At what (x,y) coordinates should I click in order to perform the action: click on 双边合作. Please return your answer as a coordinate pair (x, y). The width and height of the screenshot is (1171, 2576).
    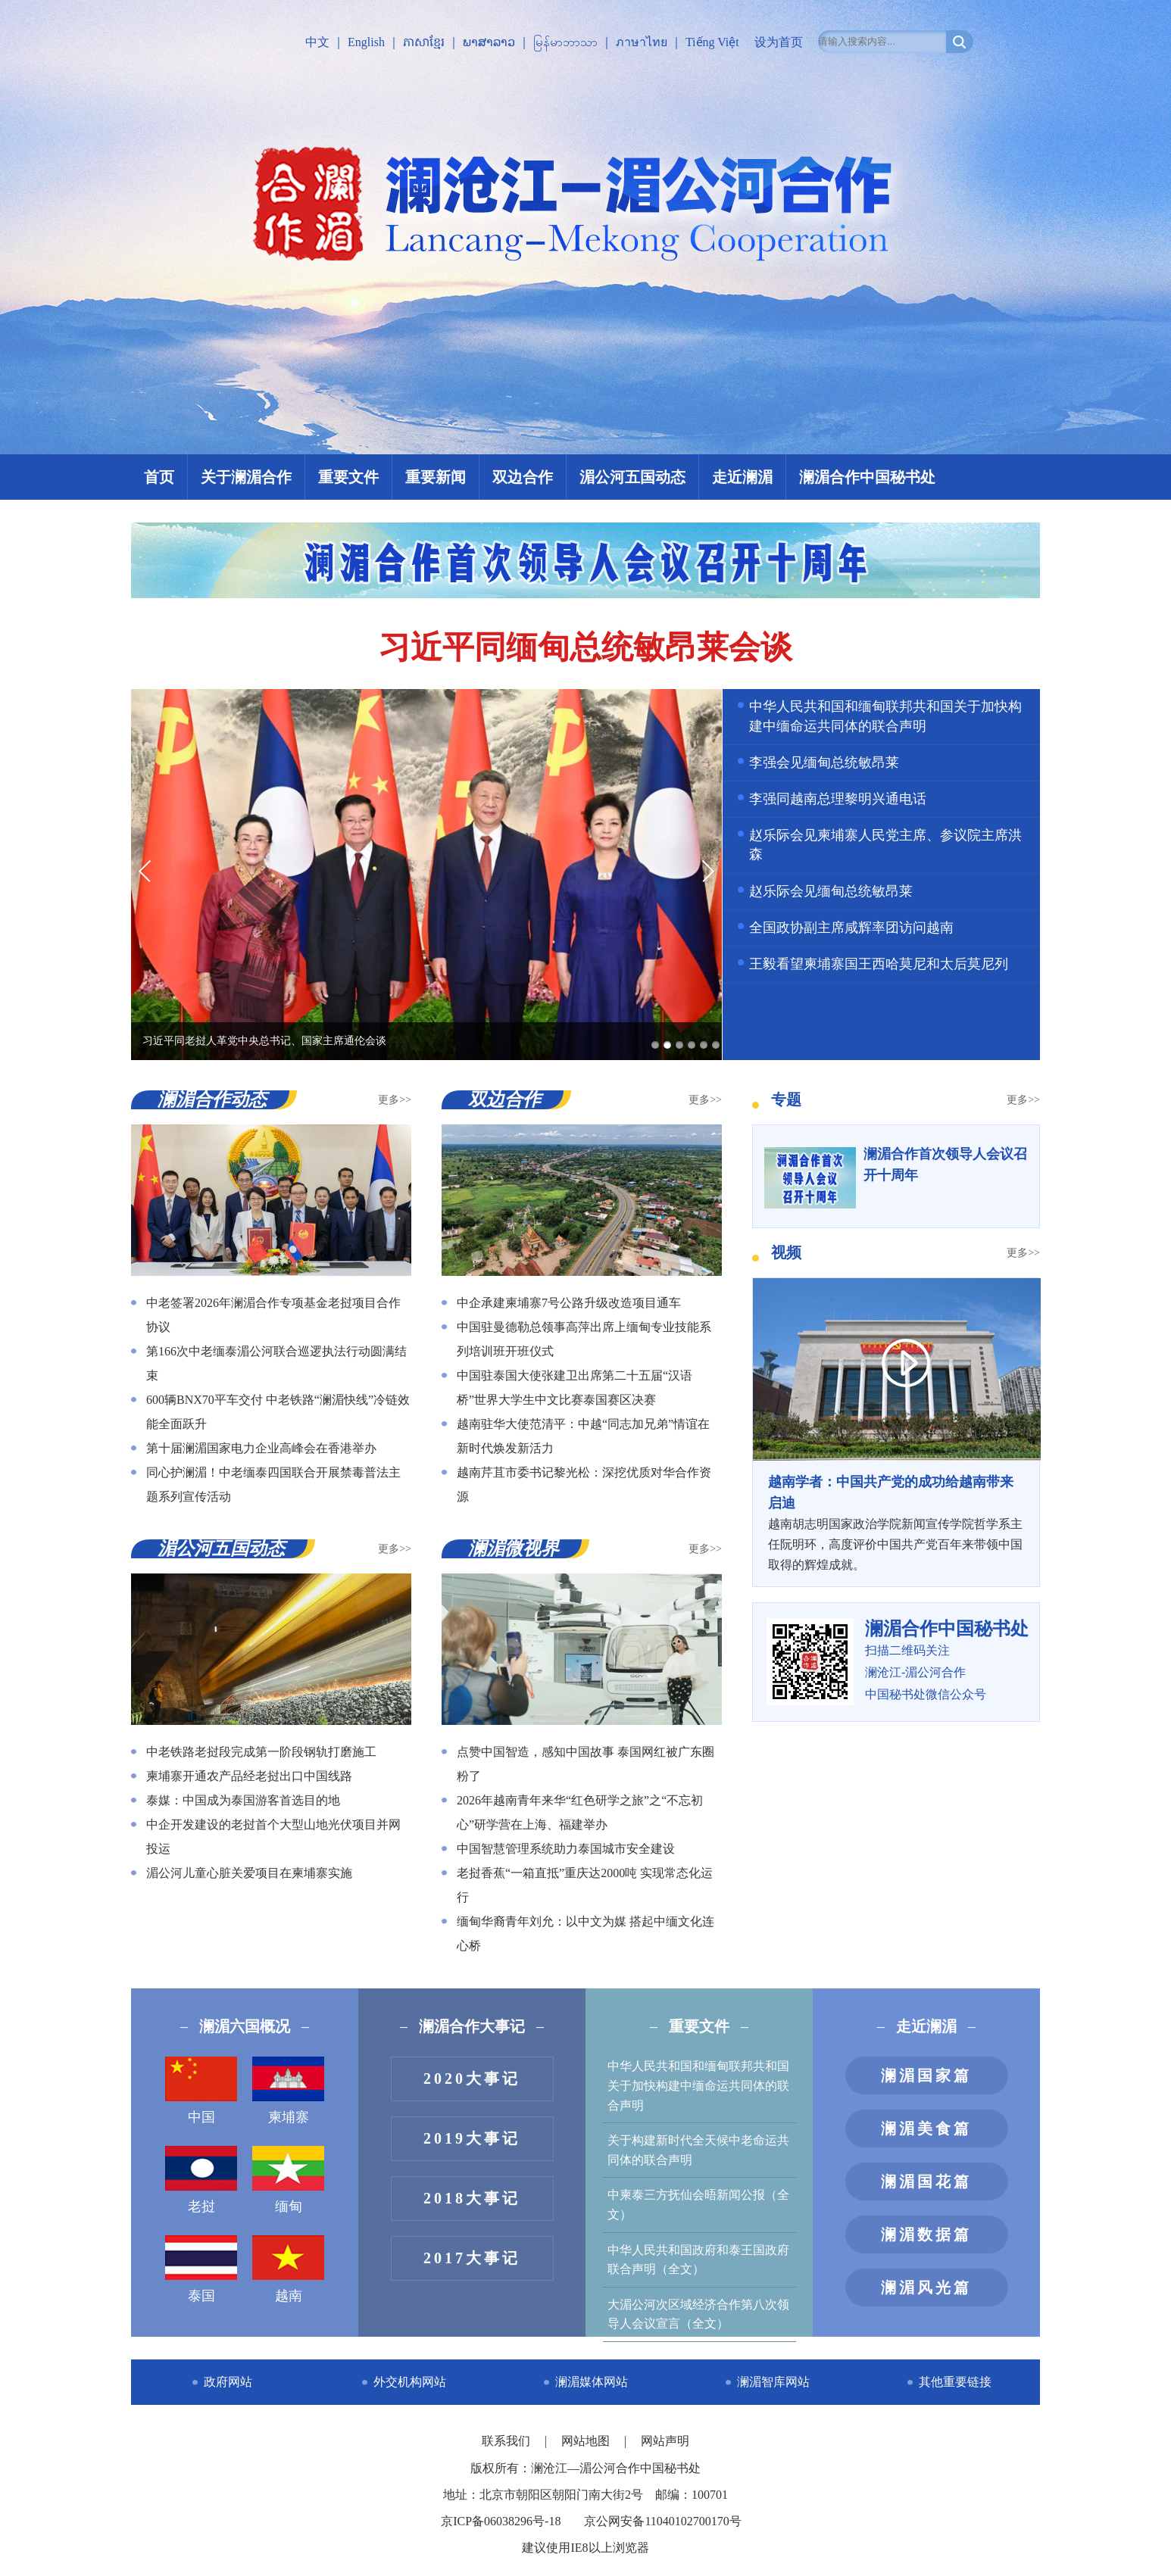
    Looking at the image, I should click on (522, 477).